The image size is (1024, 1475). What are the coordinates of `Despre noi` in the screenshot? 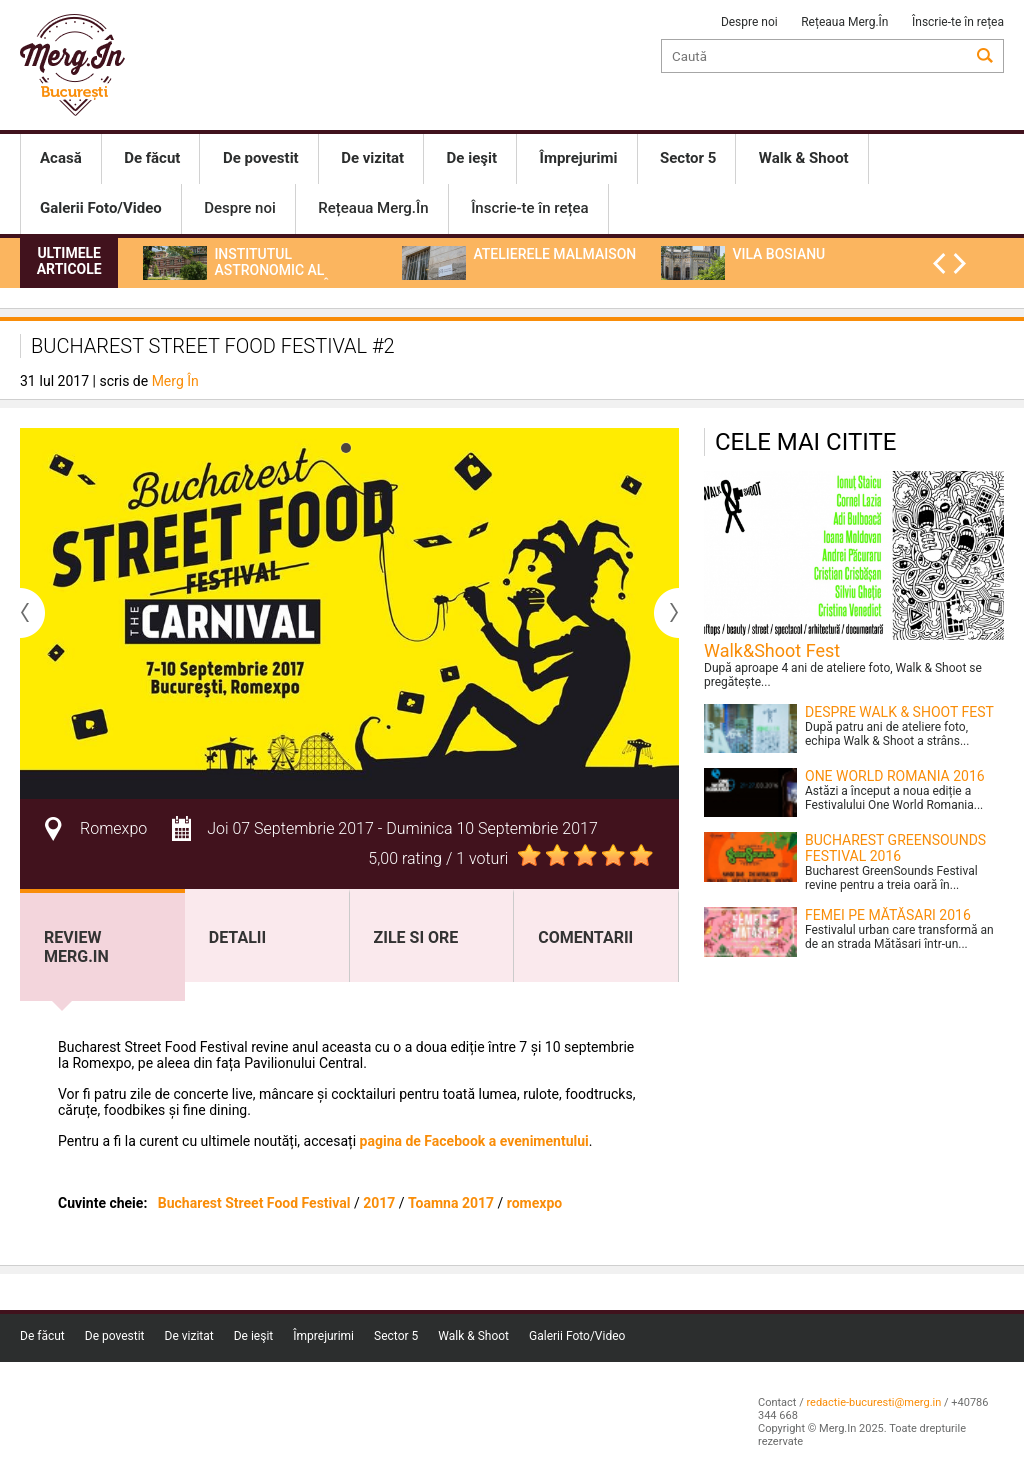 It's located at (749, 22).